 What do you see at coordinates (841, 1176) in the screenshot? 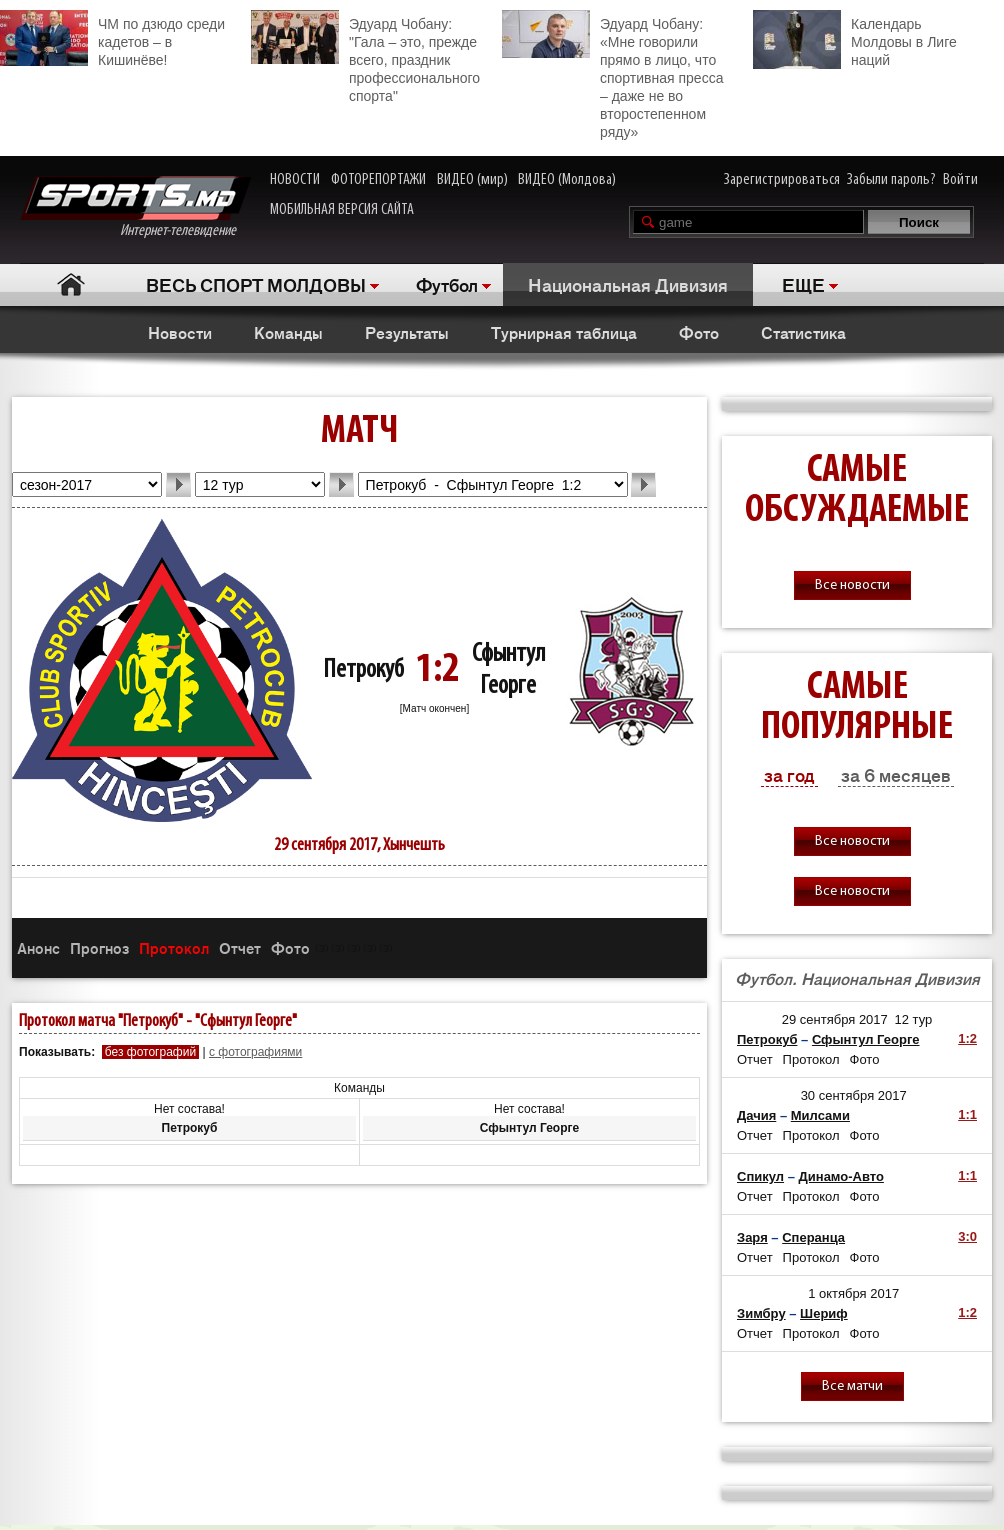
I see `Динамо-Авто` at bounding box center [841, 1176].